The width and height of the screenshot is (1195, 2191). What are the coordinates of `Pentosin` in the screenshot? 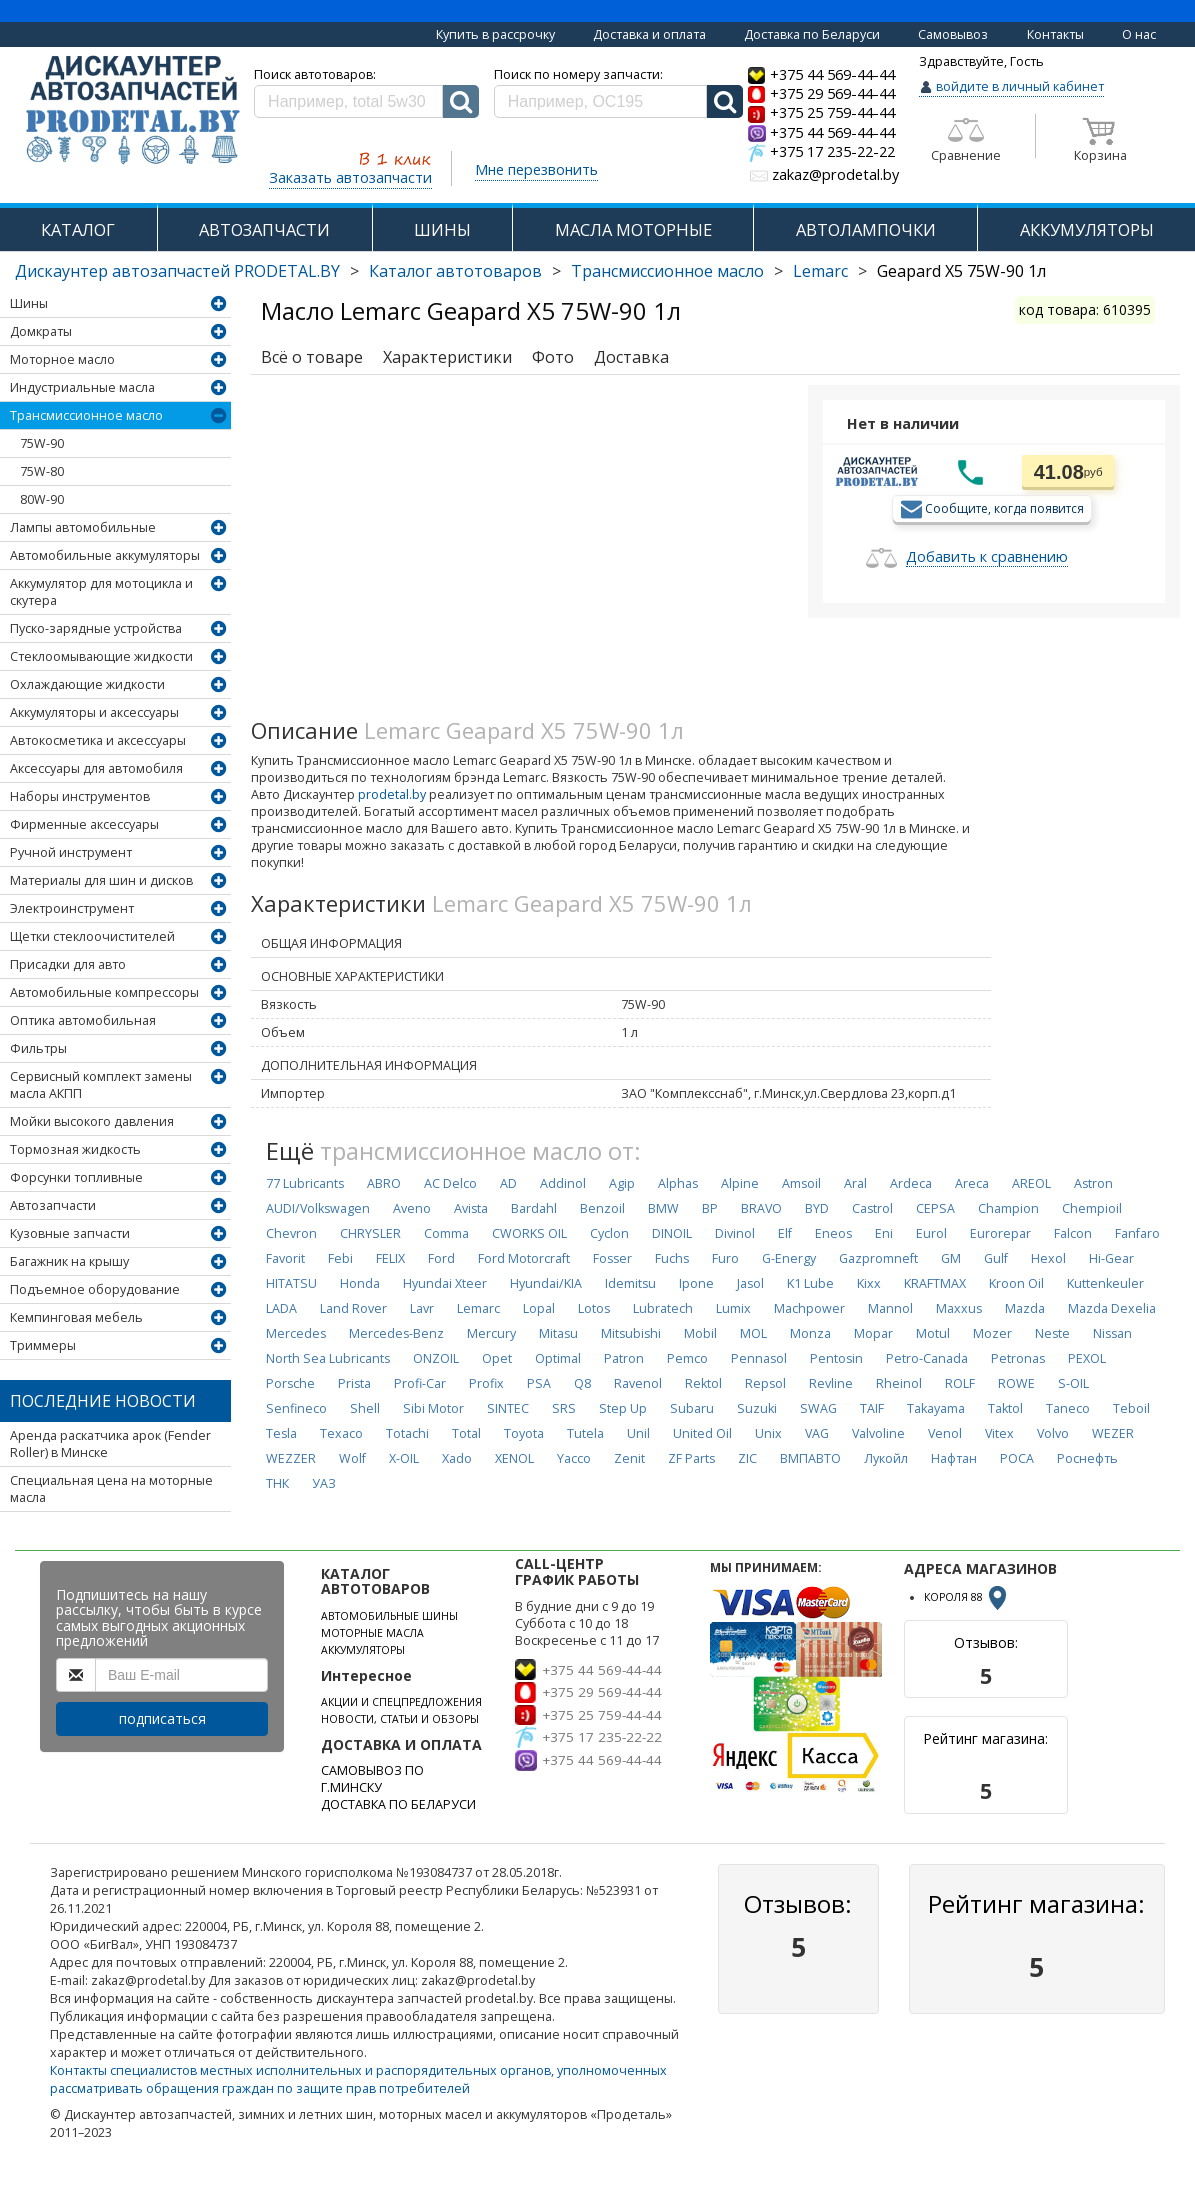 It's located at (836, 1358).